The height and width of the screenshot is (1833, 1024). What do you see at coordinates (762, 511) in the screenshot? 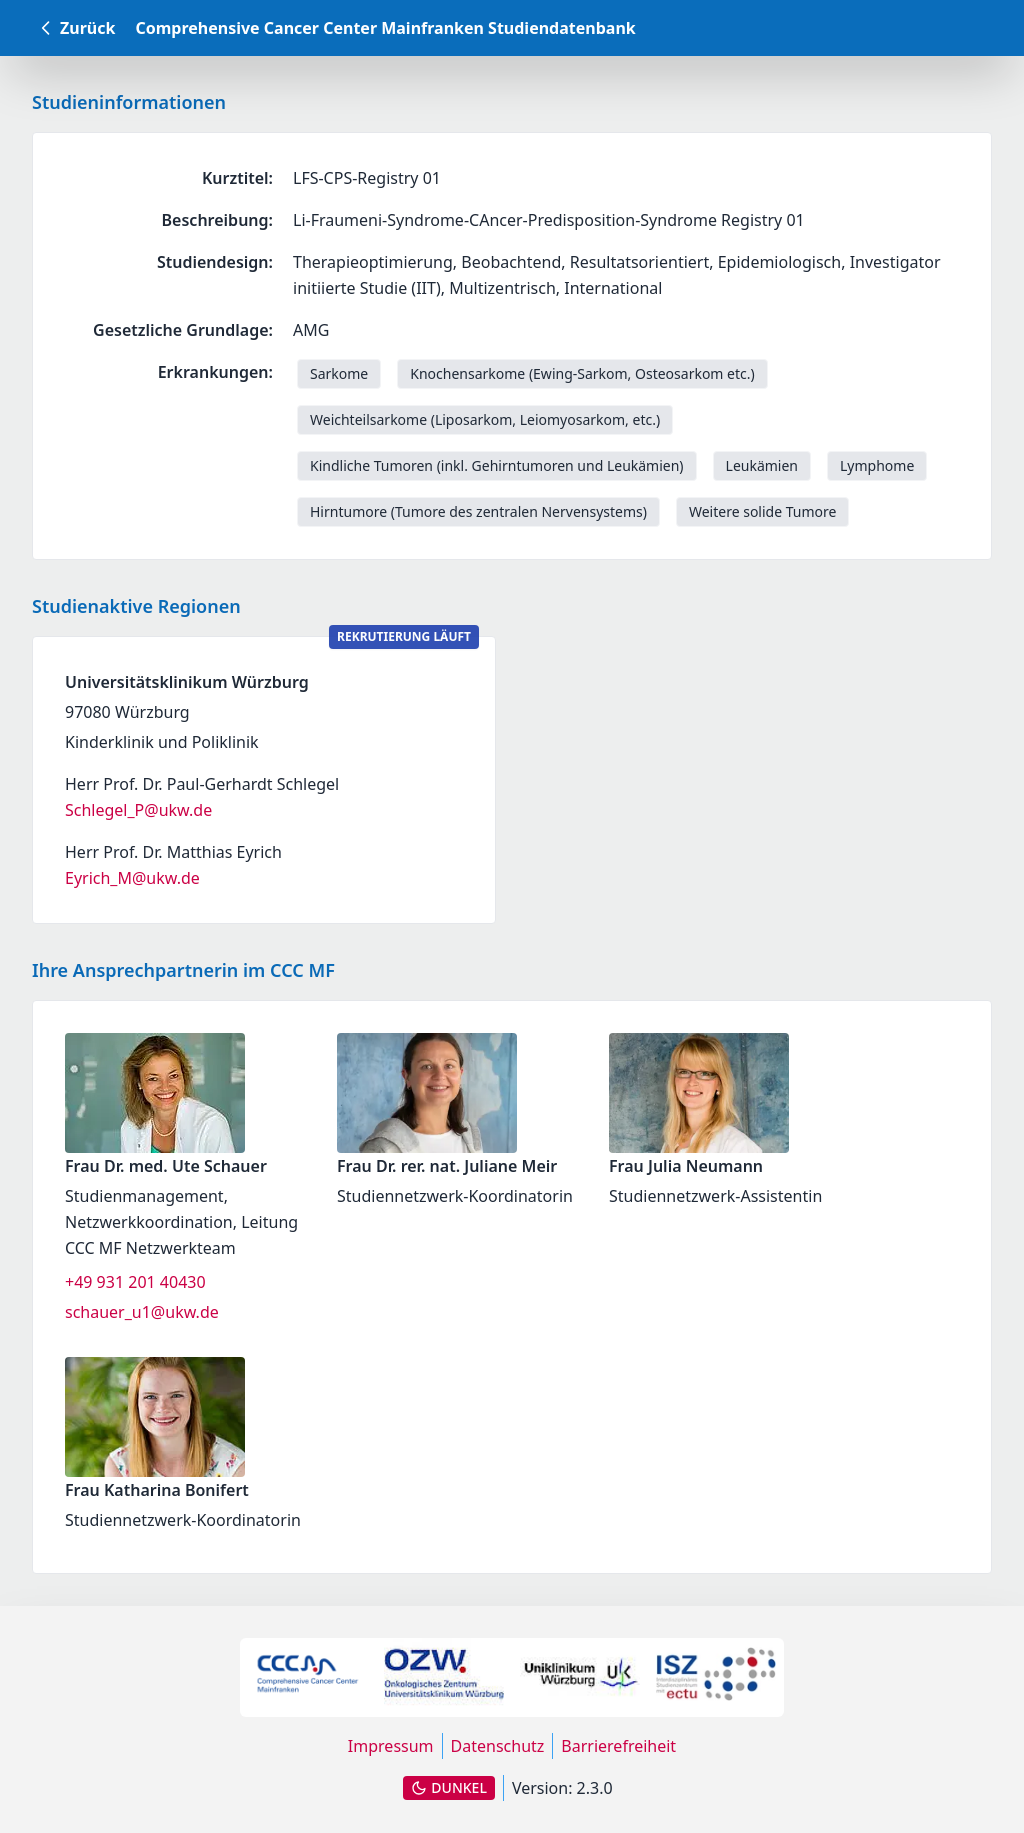
I see `Weitere solide Tumore [link]` at bounding box center [762, 511].